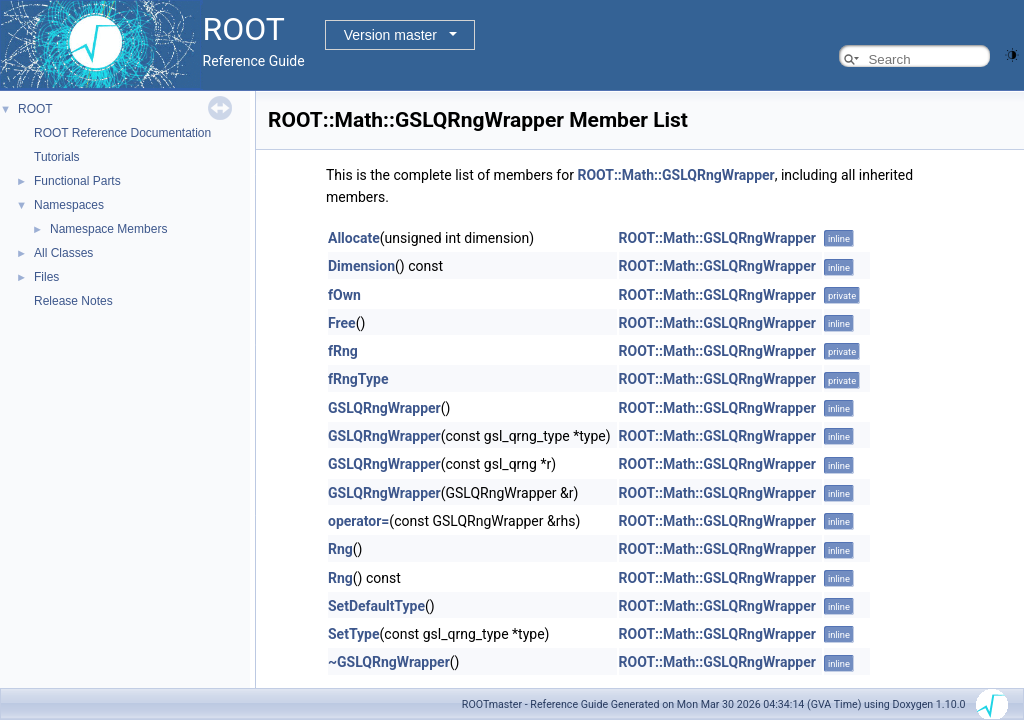 This screenshot has height=720, width=1024. Describe the element at coordinates (675, 175) in the screenshot. I see `ROOT::Math::GSLQRngWrapper` at that location.